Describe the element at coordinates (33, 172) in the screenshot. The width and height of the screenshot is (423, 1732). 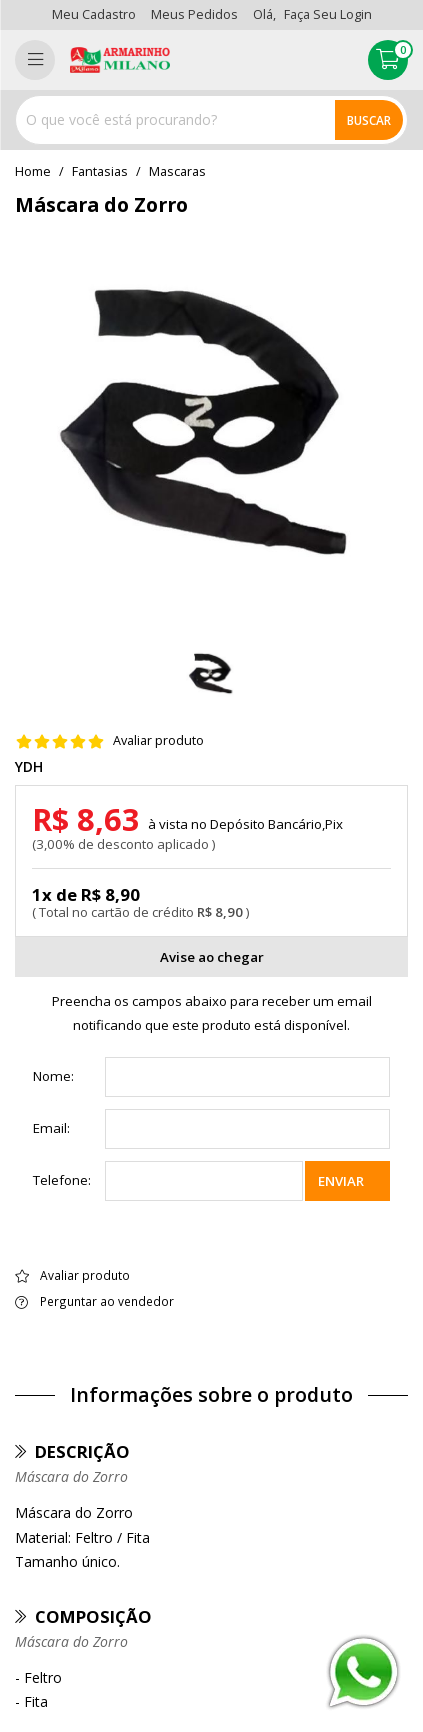
I see `home` at that location.